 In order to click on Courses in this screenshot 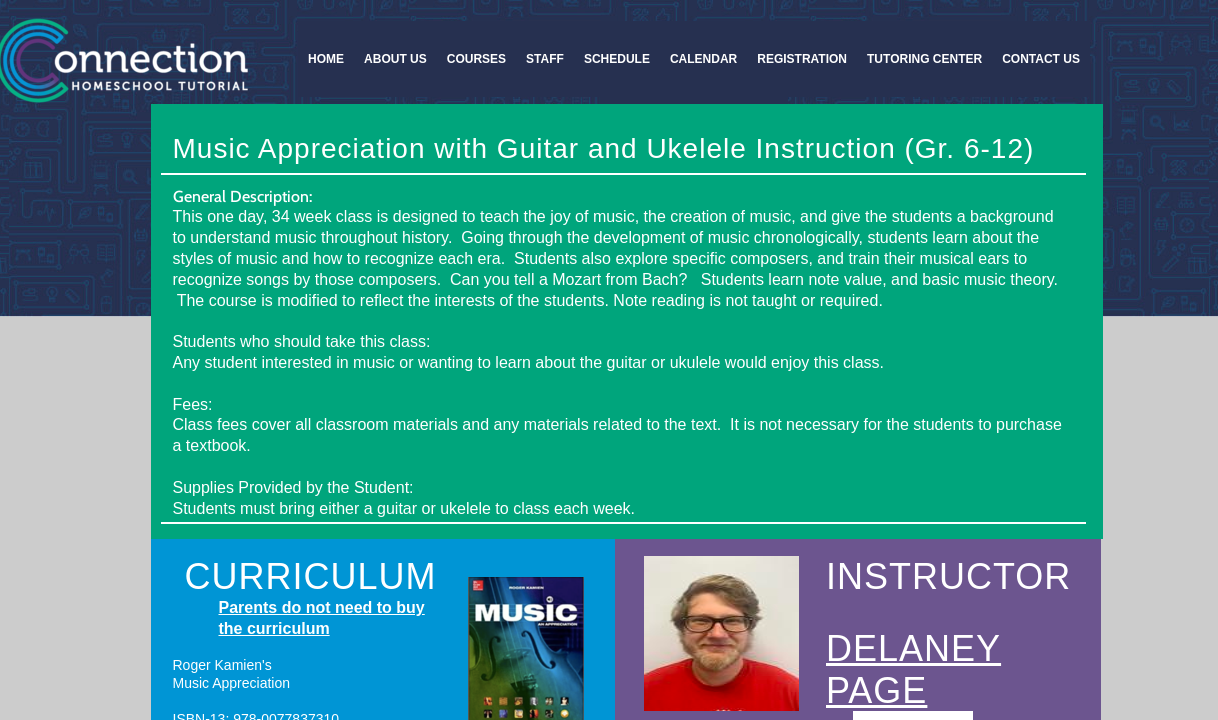, I will do `click(476, 59)`.